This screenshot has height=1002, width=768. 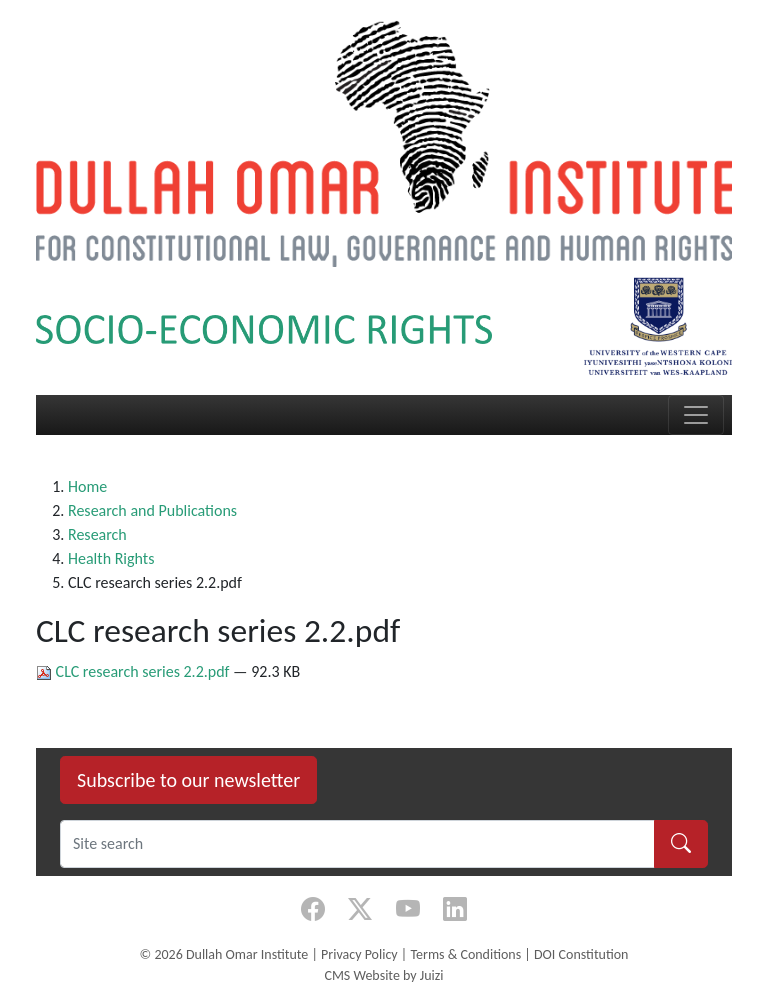 I want to click on CMS Website by Juizi, so click(x=383, y=975).